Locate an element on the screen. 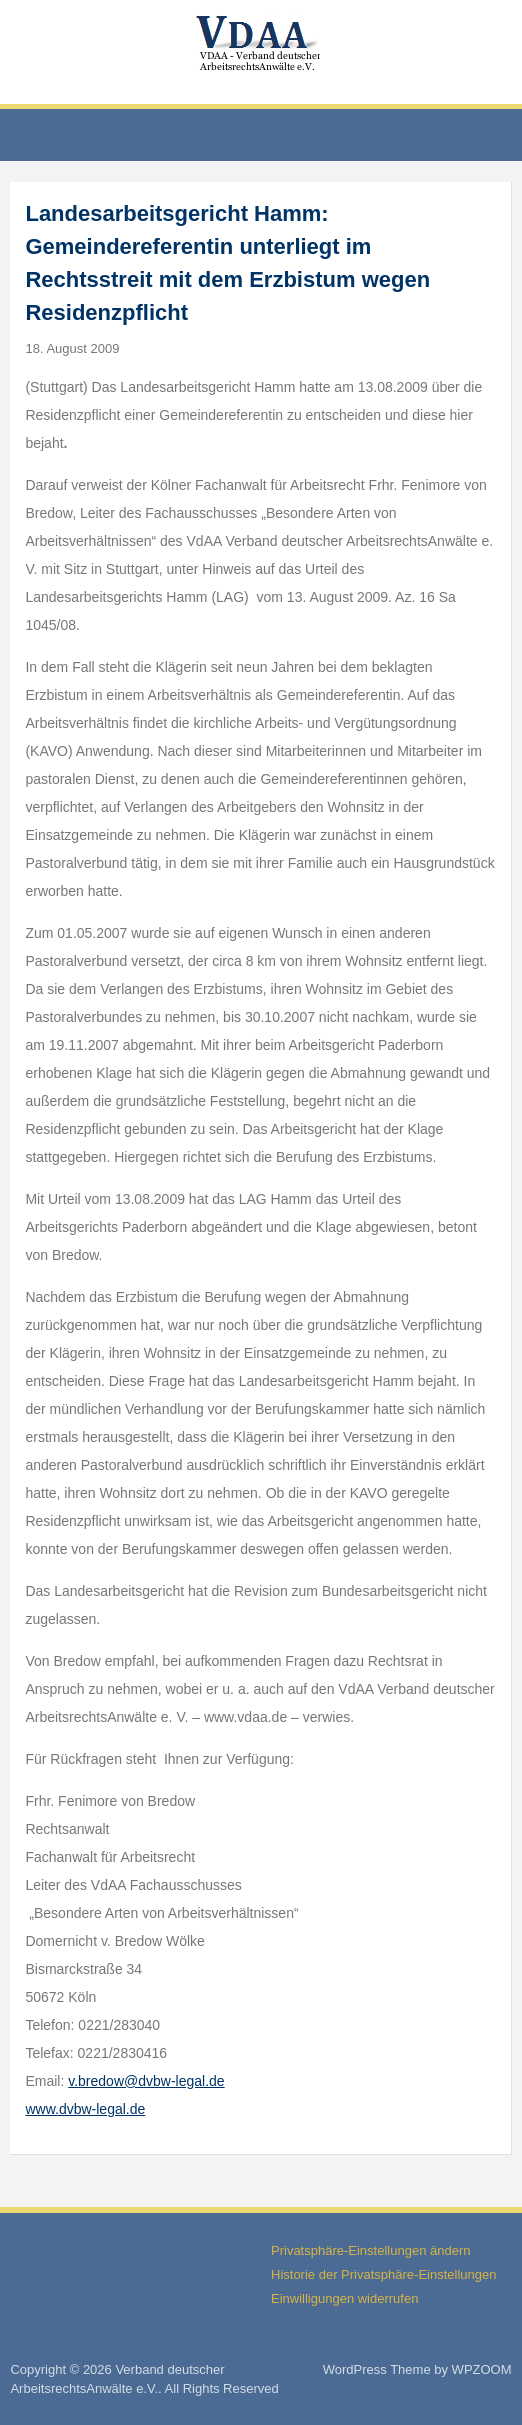  Einwilligungen widerrufen [button] is located at coordinates (344, 2298).